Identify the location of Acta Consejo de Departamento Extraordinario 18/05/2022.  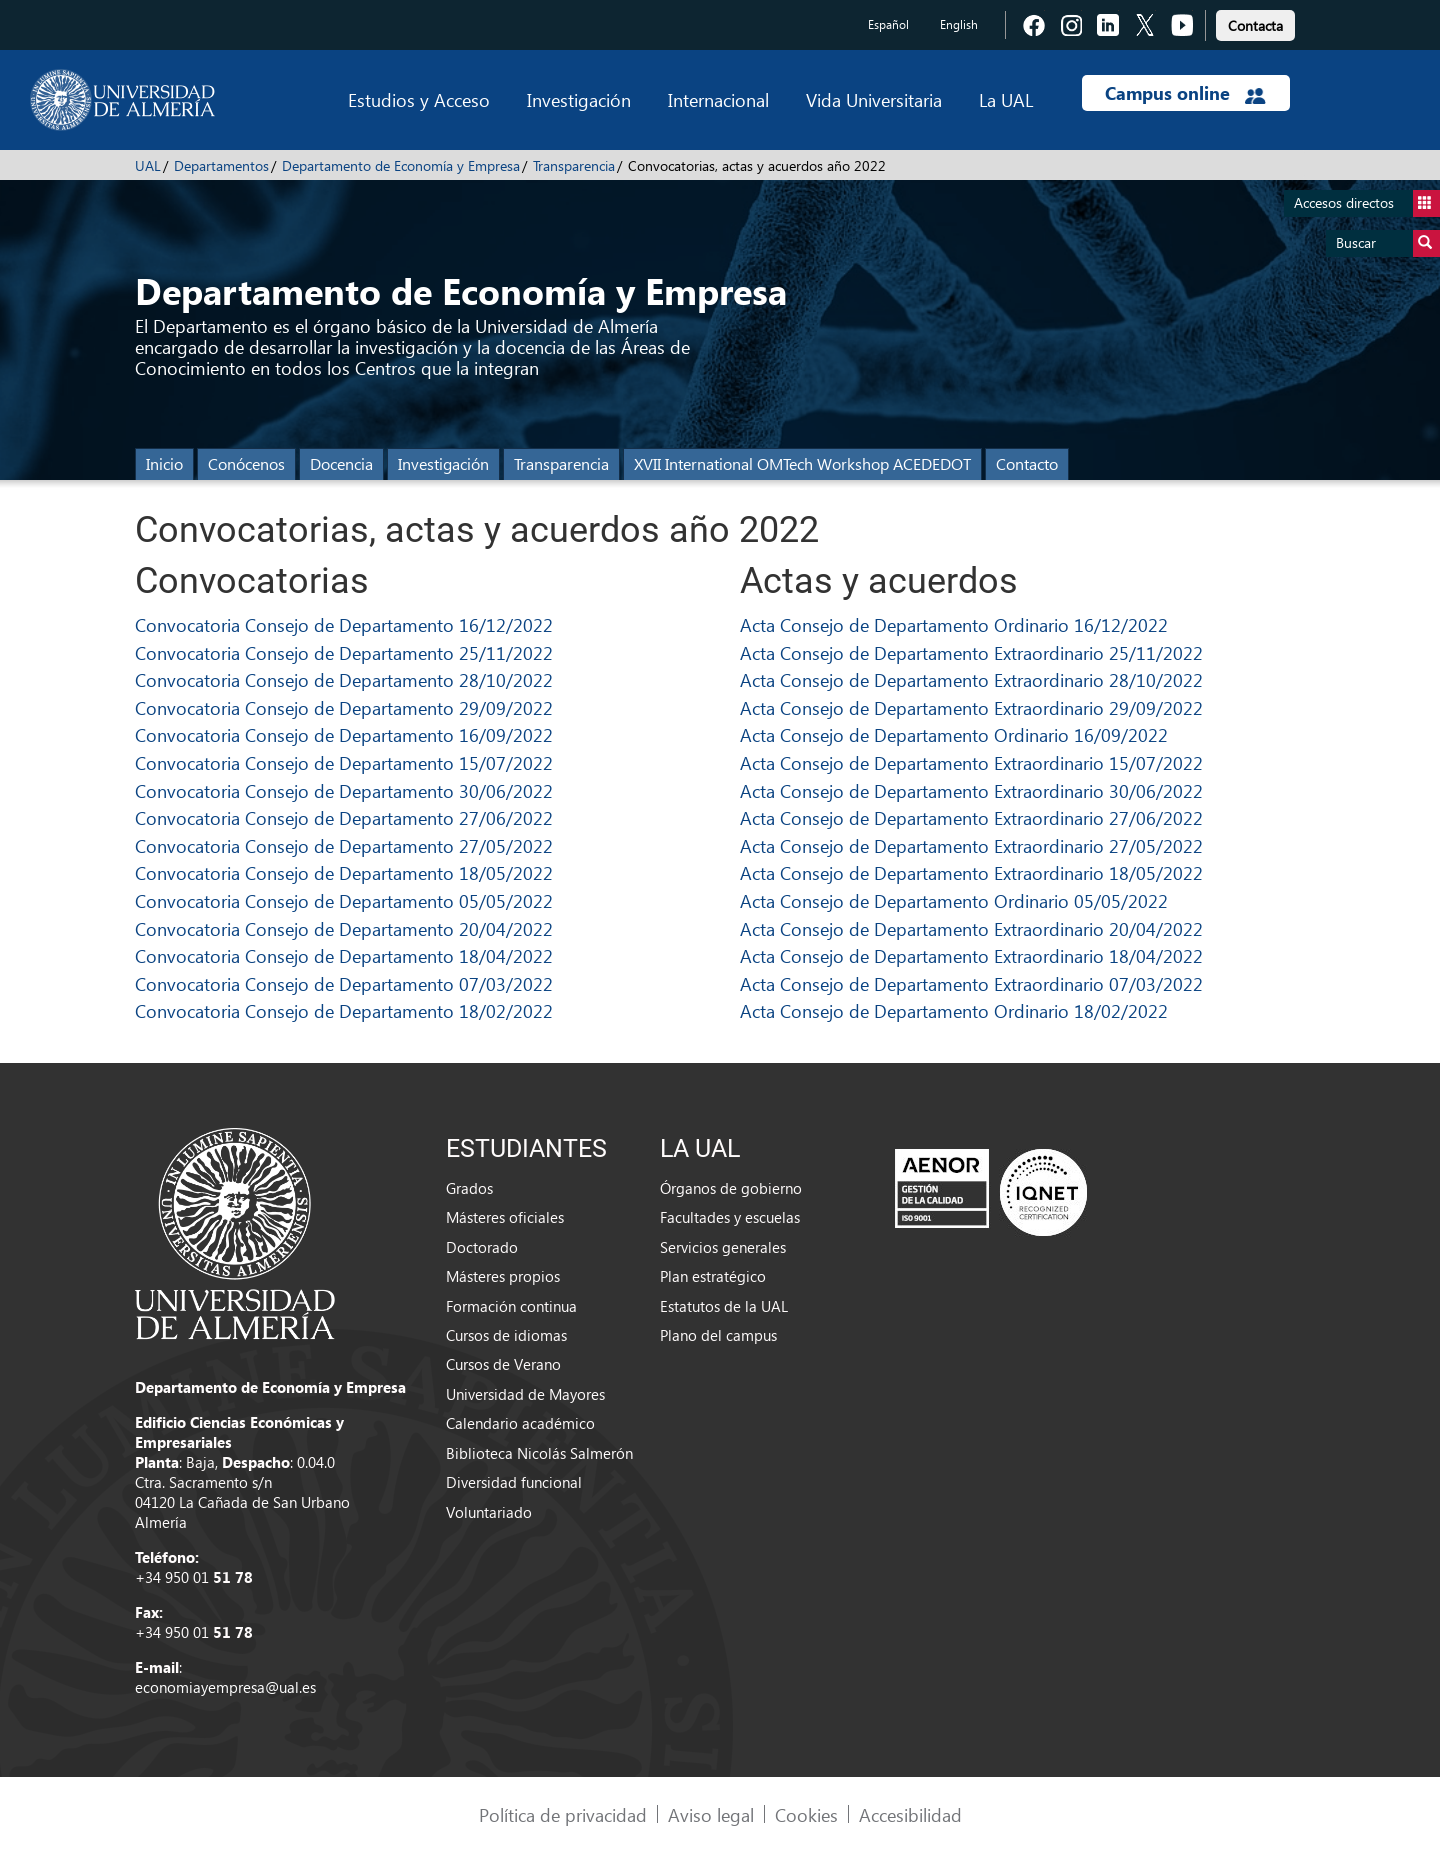
(971, 872).